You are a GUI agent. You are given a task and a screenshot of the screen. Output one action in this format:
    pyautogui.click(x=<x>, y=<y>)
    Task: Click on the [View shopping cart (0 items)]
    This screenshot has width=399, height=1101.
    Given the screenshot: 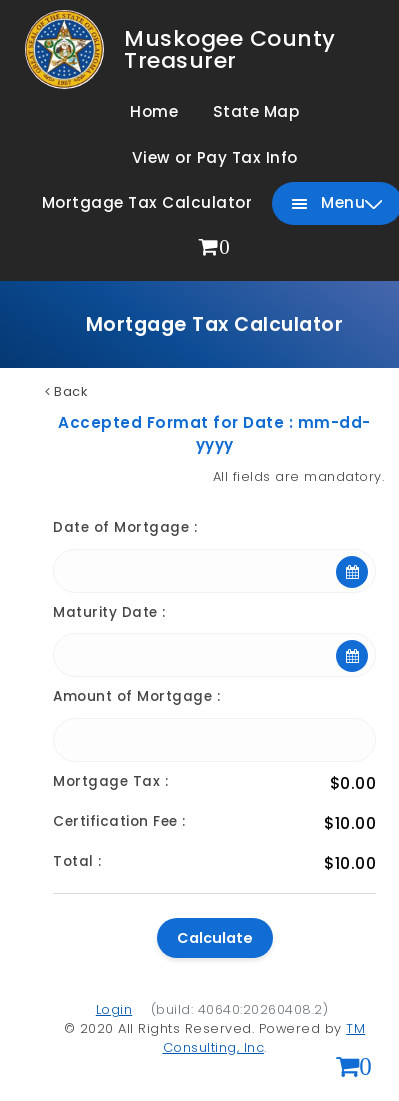 What is the action you would take?
    pyautogui.click(x=354, y=1069)
    